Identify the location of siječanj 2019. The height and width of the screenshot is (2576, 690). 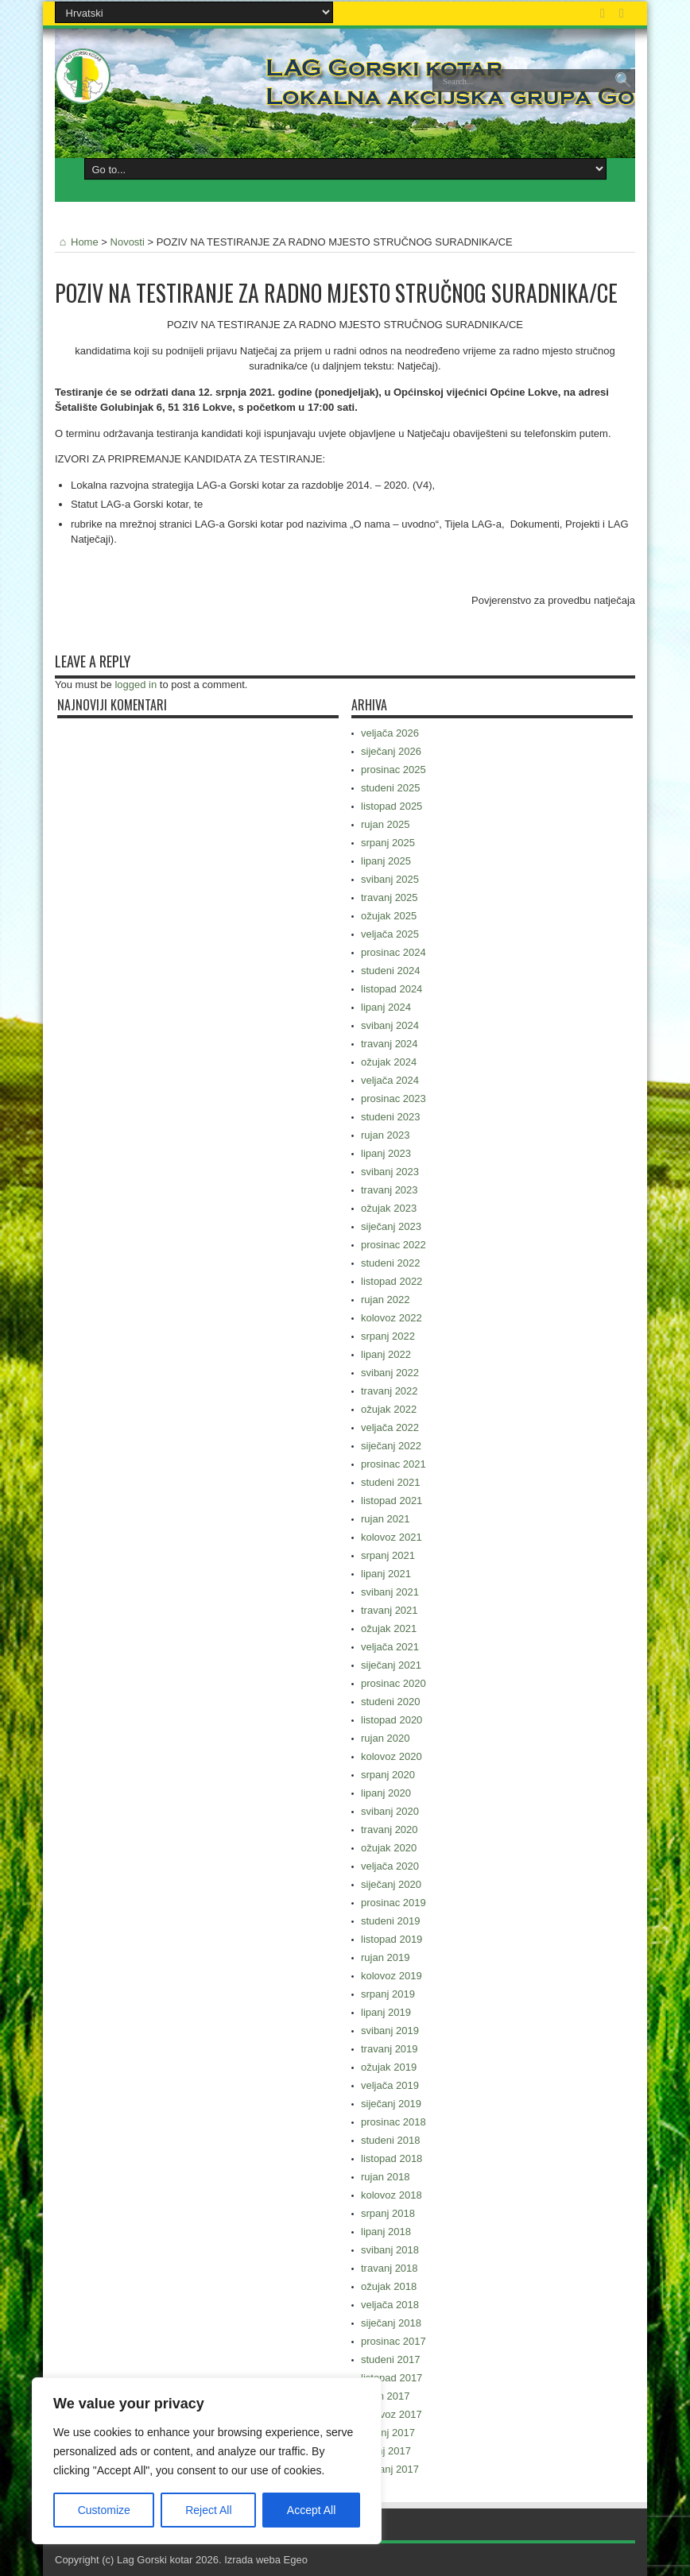
(391, 2104).